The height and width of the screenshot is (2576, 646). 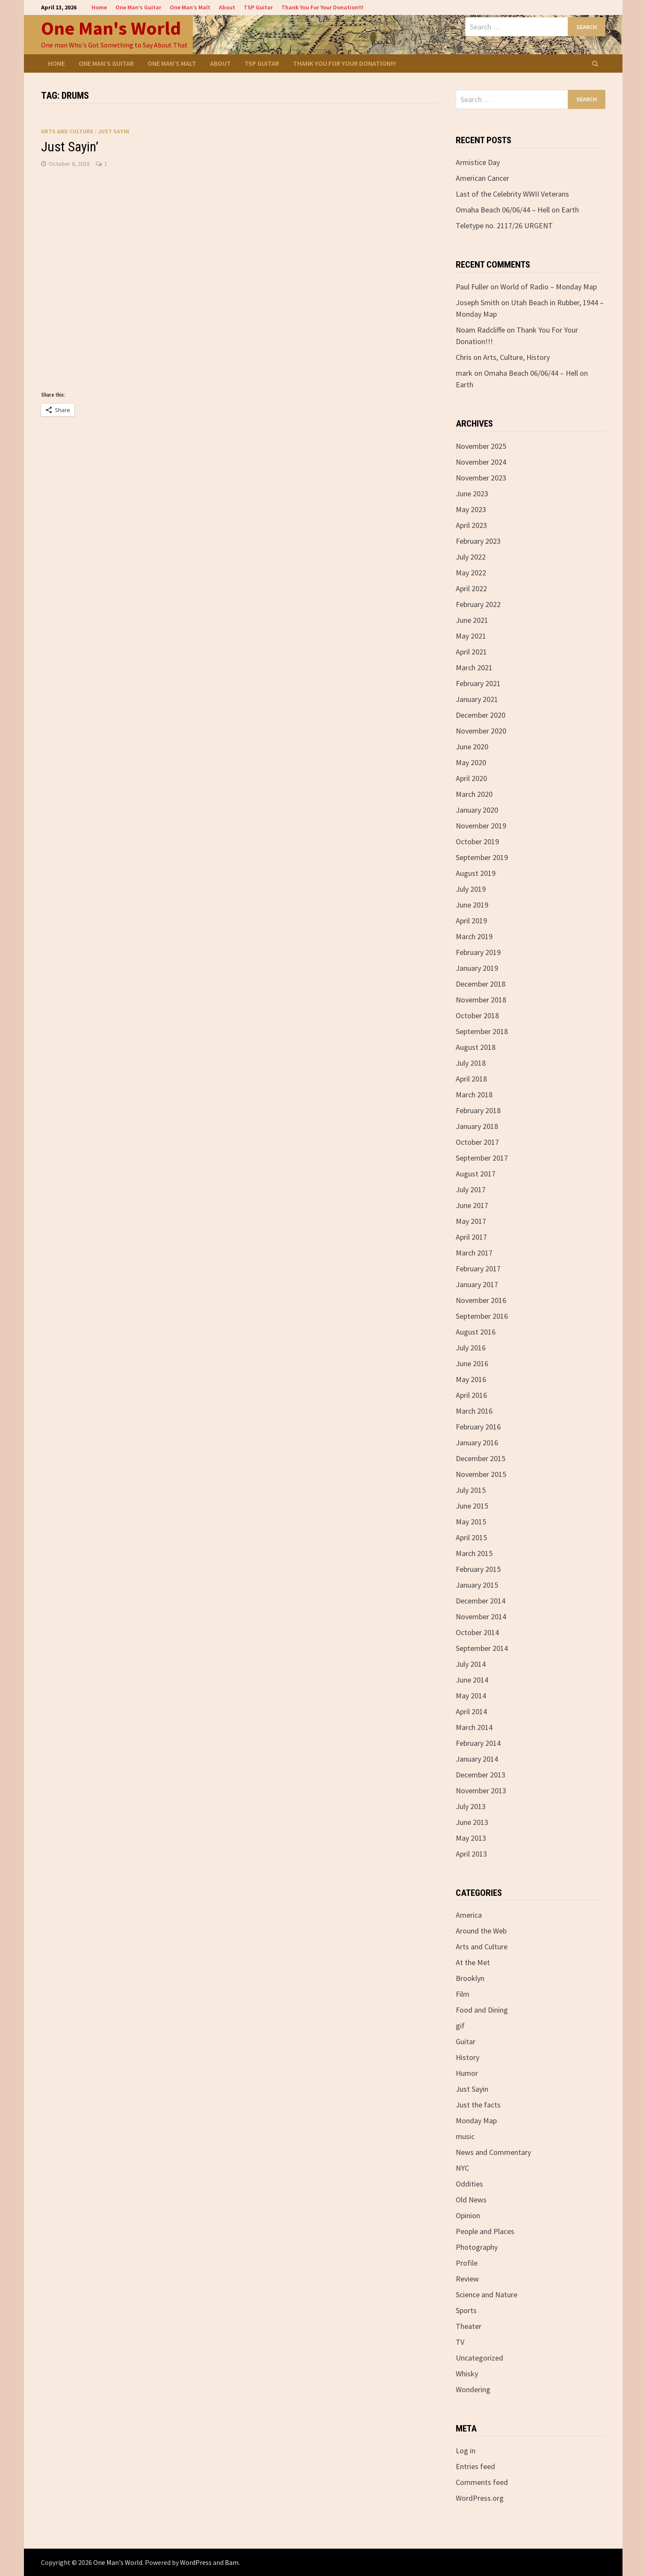 What do you see at coordinates (476, 2120) in the screenshot?
I see `Monday Map` at bounding box center [476, 2120].